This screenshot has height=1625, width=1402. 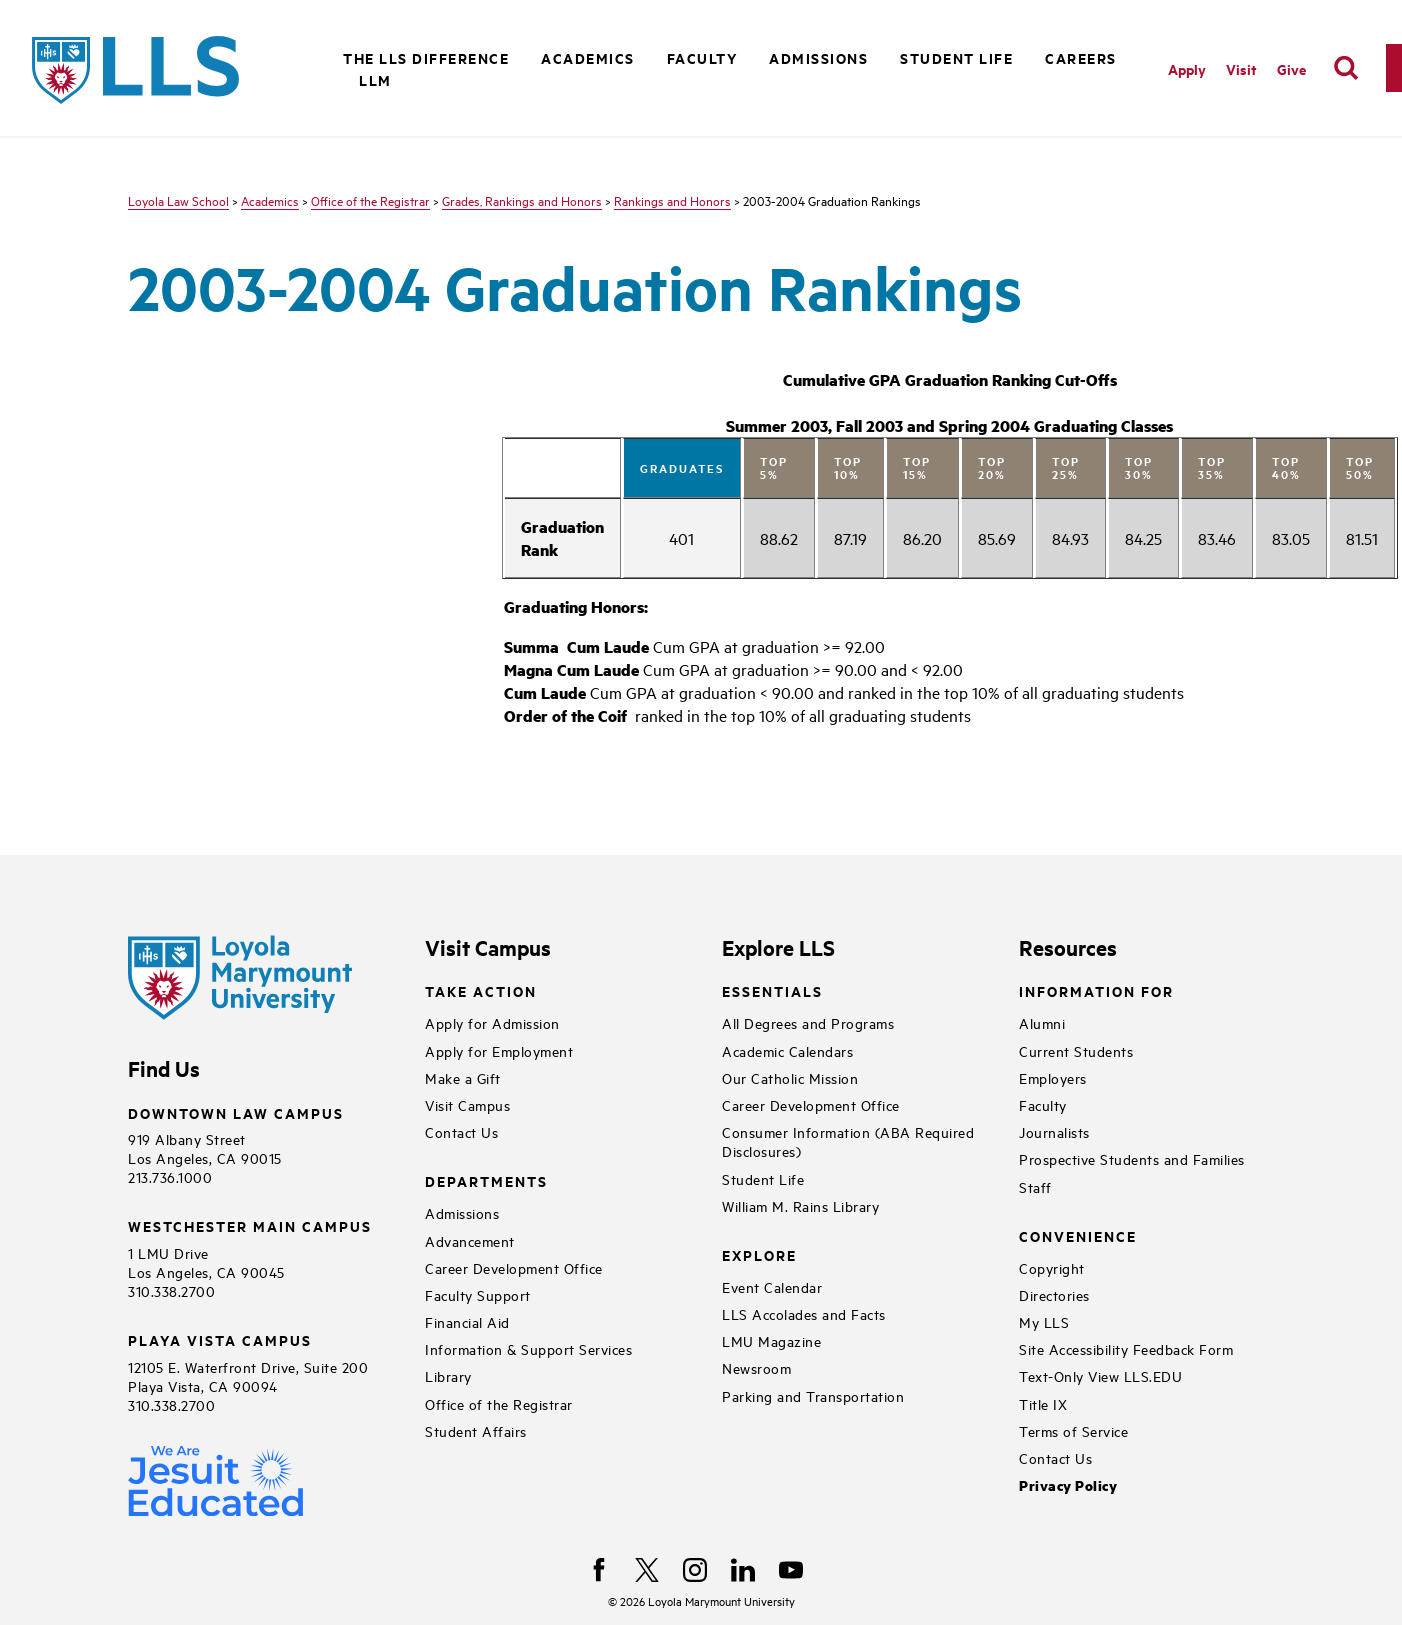 What do you see at coordinates (270, 200) in the screenshot?
I see `Academics` at bounding box center [270, 200].